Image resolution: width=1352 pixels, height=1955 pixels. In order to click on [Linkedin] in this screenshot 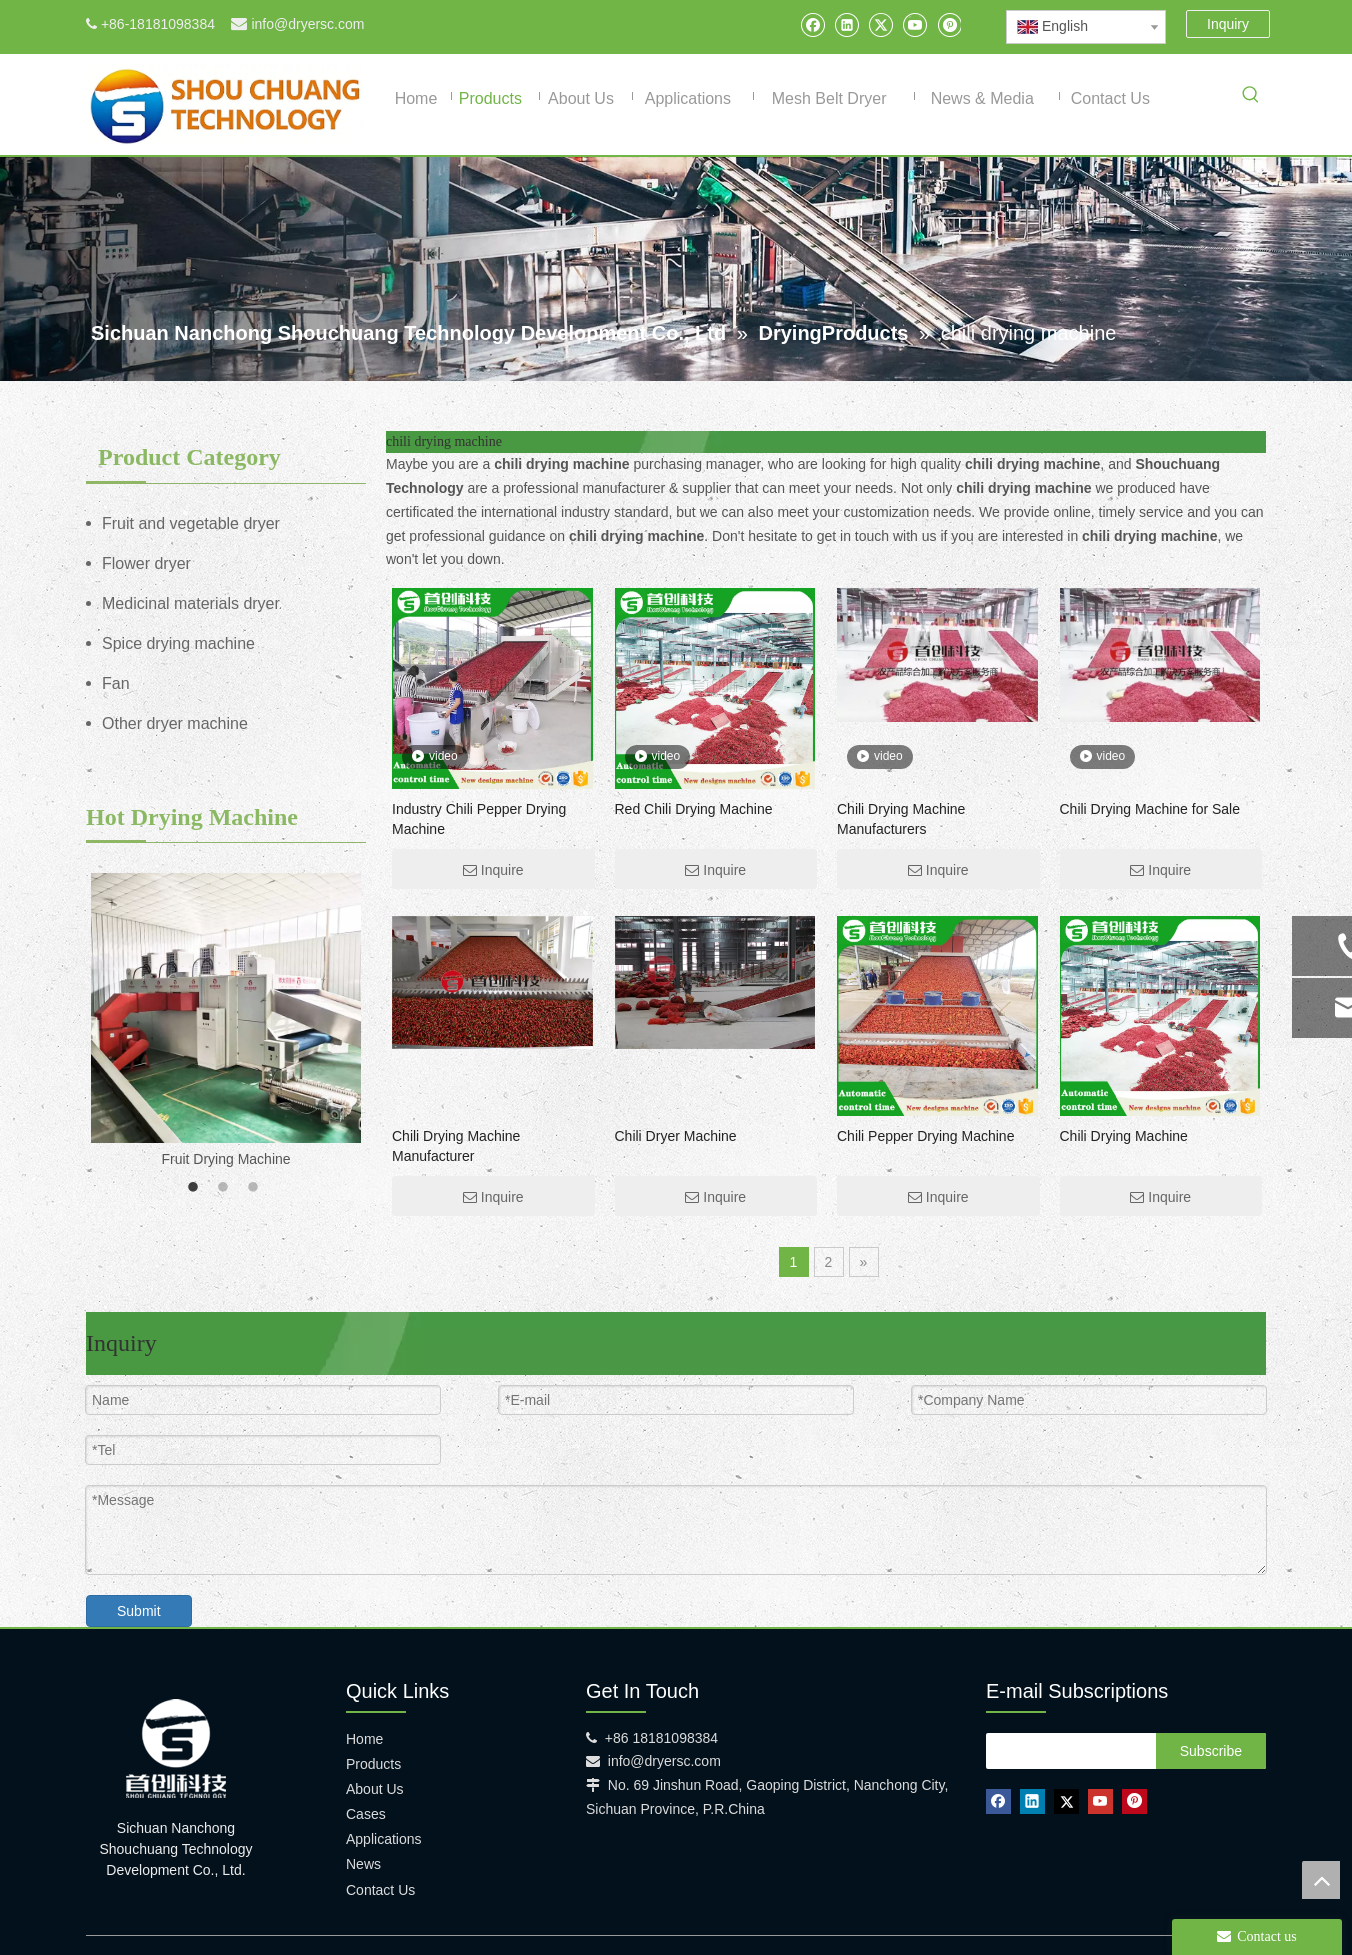, I will do `click(846, 24)`.